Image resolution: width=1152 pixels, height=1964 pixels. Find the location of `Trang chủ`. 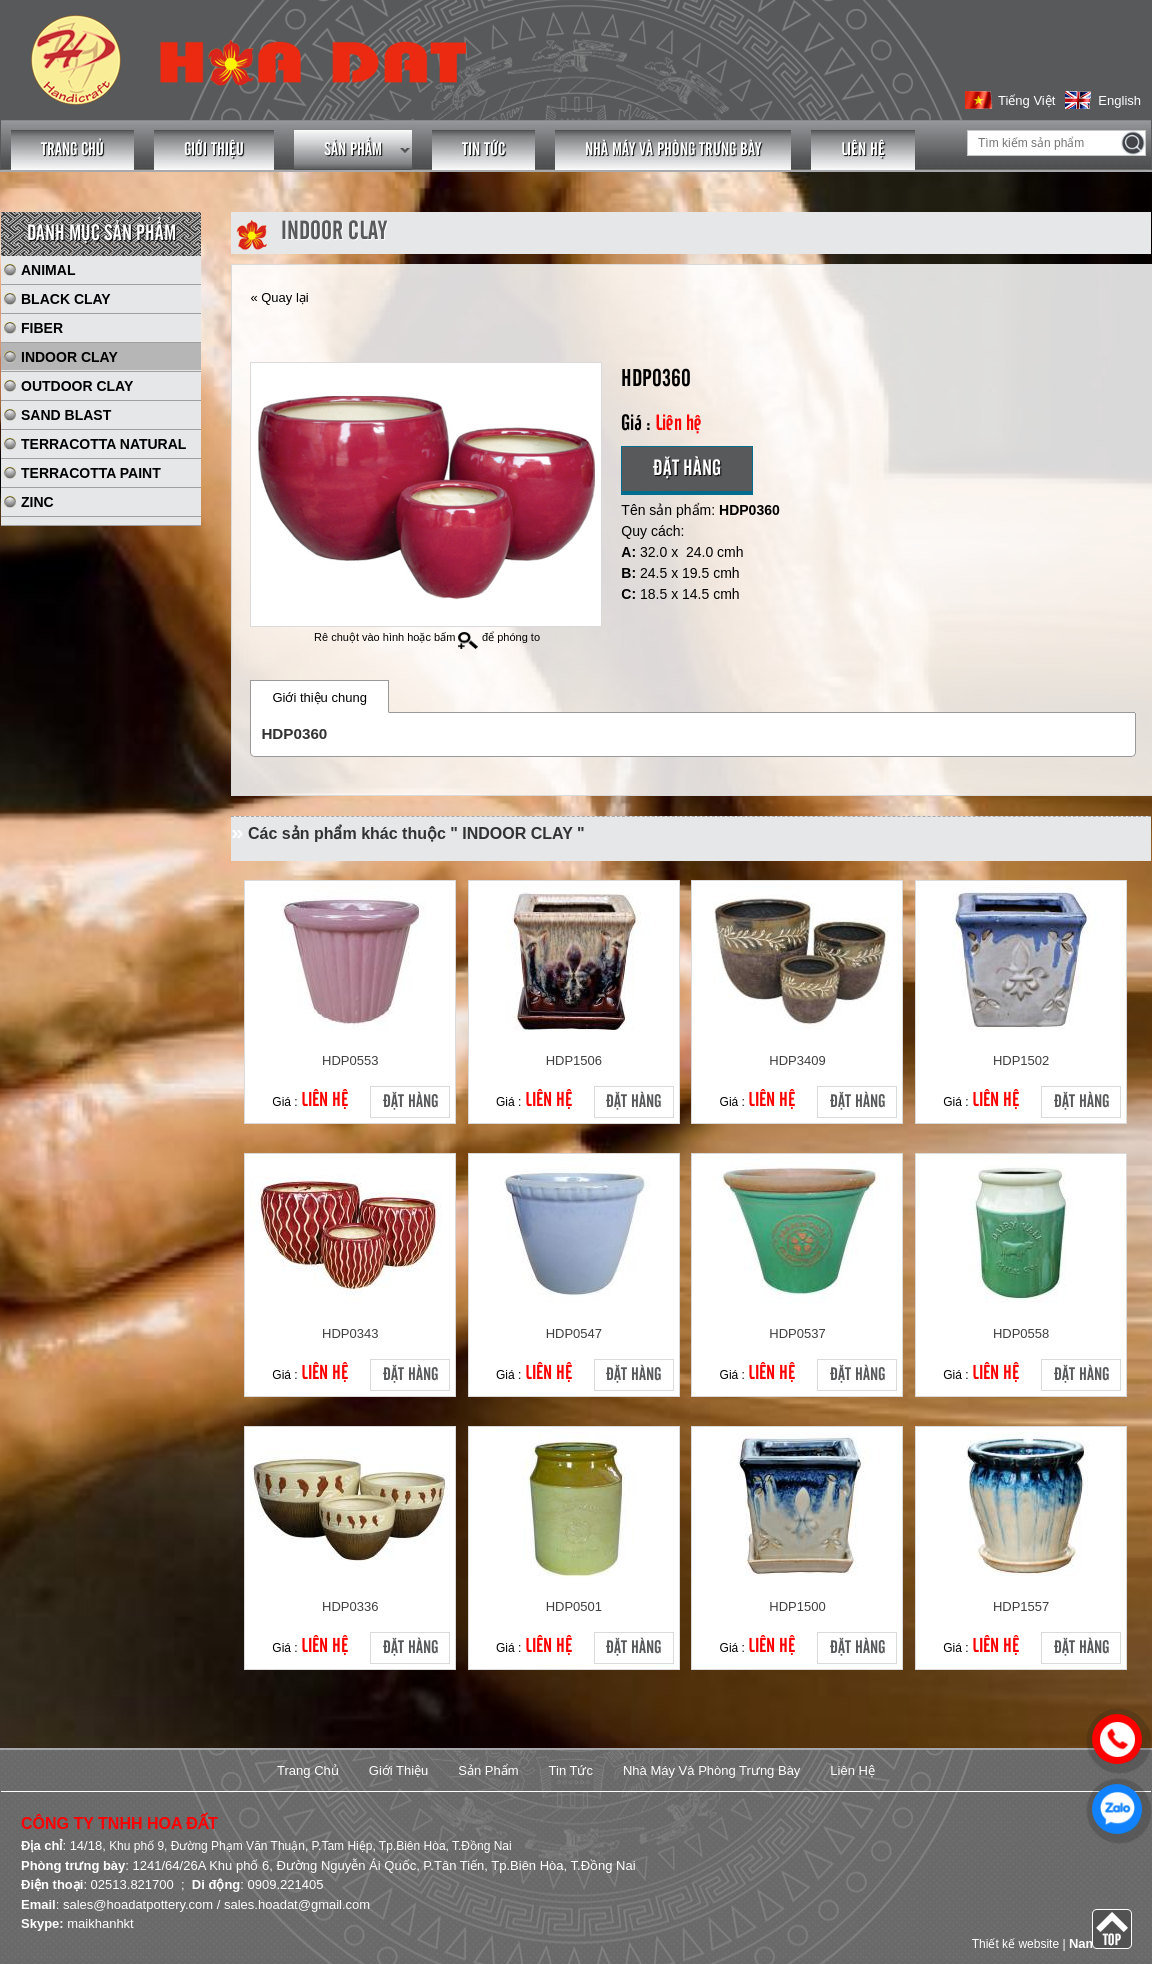

Trang chủ is located at coordinates (72, 150).